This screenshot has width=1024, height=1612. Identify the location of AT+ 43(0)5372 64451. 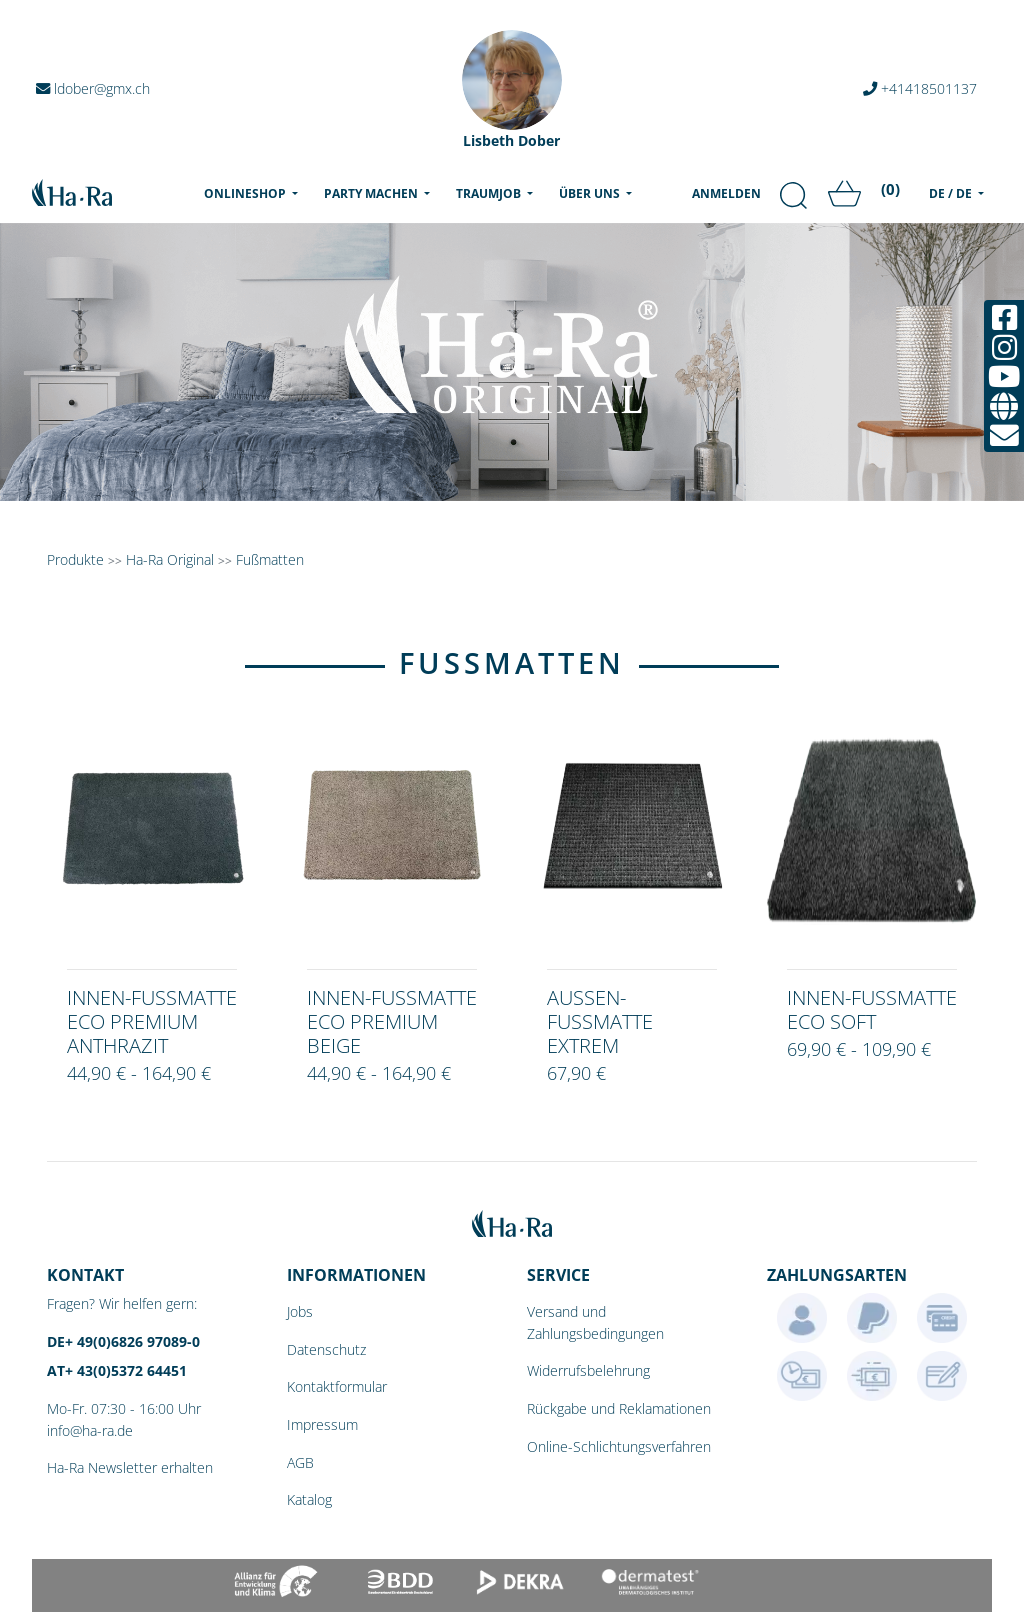
(117, 1370).